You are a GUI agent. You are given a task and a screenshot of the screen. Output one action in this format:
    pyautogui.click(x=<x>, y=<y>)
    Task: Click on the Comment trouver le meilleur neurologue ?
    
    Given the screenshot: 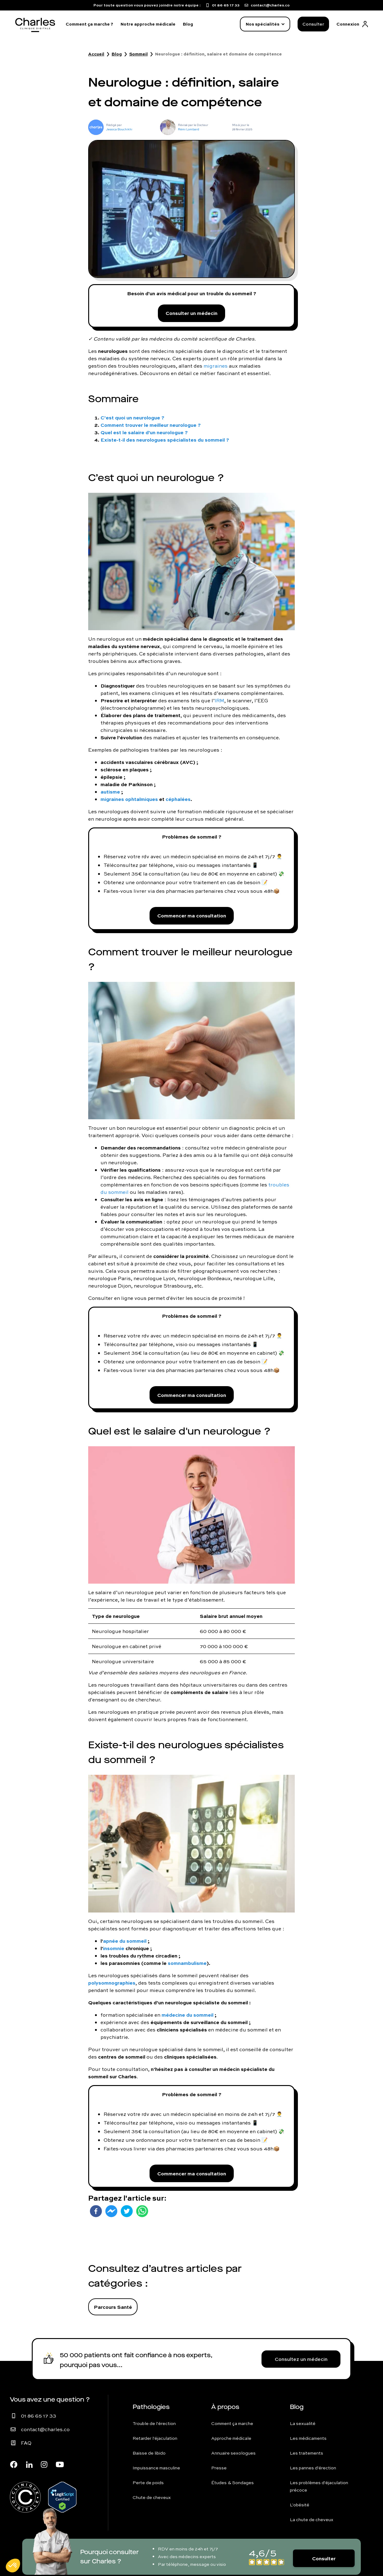 What is the action you would take?
    pyautogui.click(x=151, y=424)
    